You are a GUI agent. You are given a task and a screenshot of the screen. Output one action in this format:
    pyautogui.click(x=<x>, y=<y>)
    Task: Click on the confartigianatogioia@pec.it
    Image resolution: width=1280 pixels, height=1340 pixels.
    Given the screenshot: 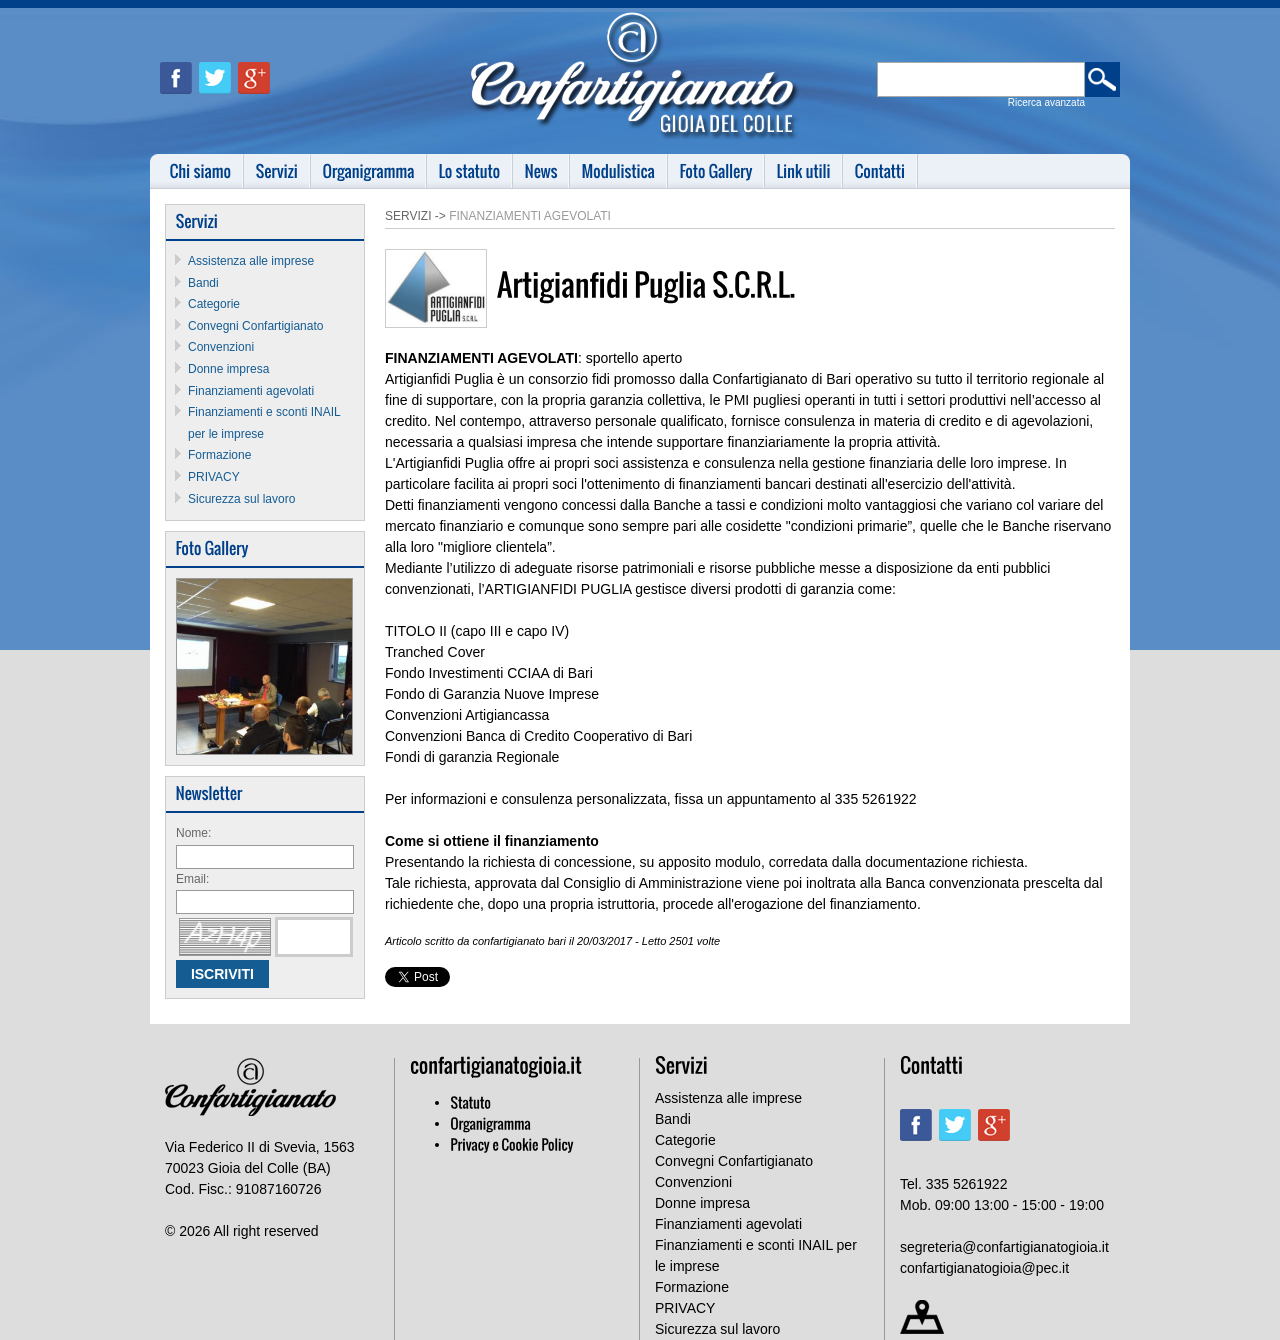 What is the action you would take?
    pyautogui.click(x=984, y=1268)
    